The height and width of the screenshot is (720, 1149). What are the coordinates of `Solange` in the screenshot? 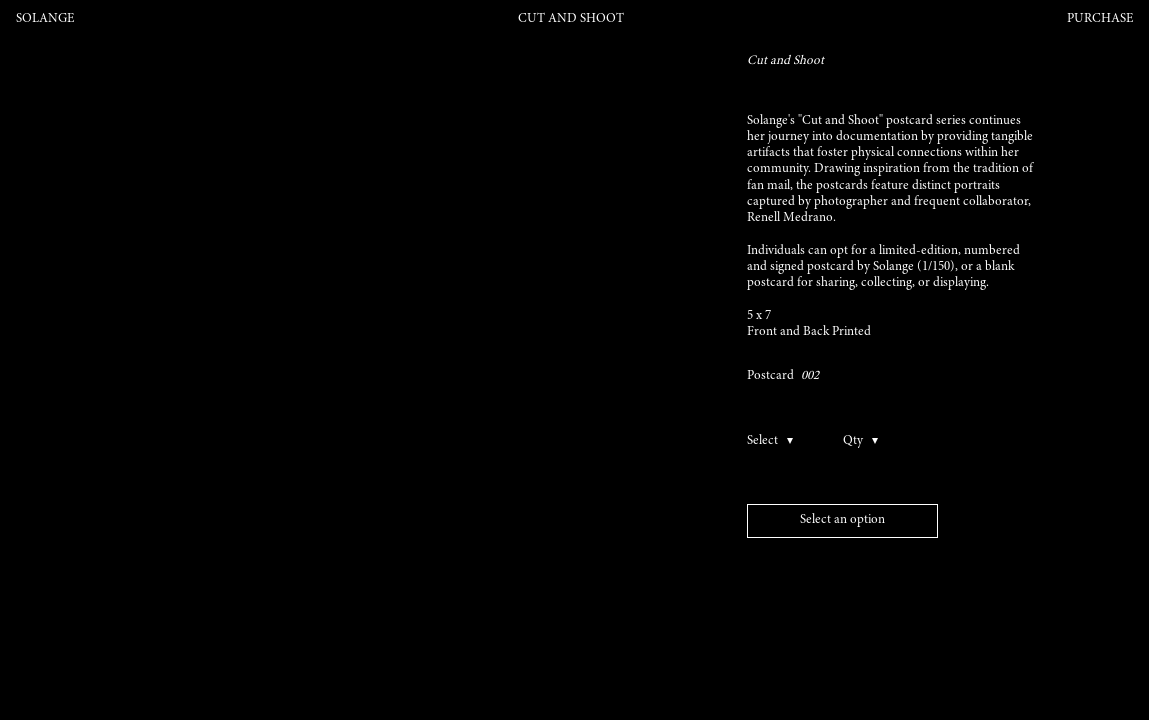 It's located at (45, 19).